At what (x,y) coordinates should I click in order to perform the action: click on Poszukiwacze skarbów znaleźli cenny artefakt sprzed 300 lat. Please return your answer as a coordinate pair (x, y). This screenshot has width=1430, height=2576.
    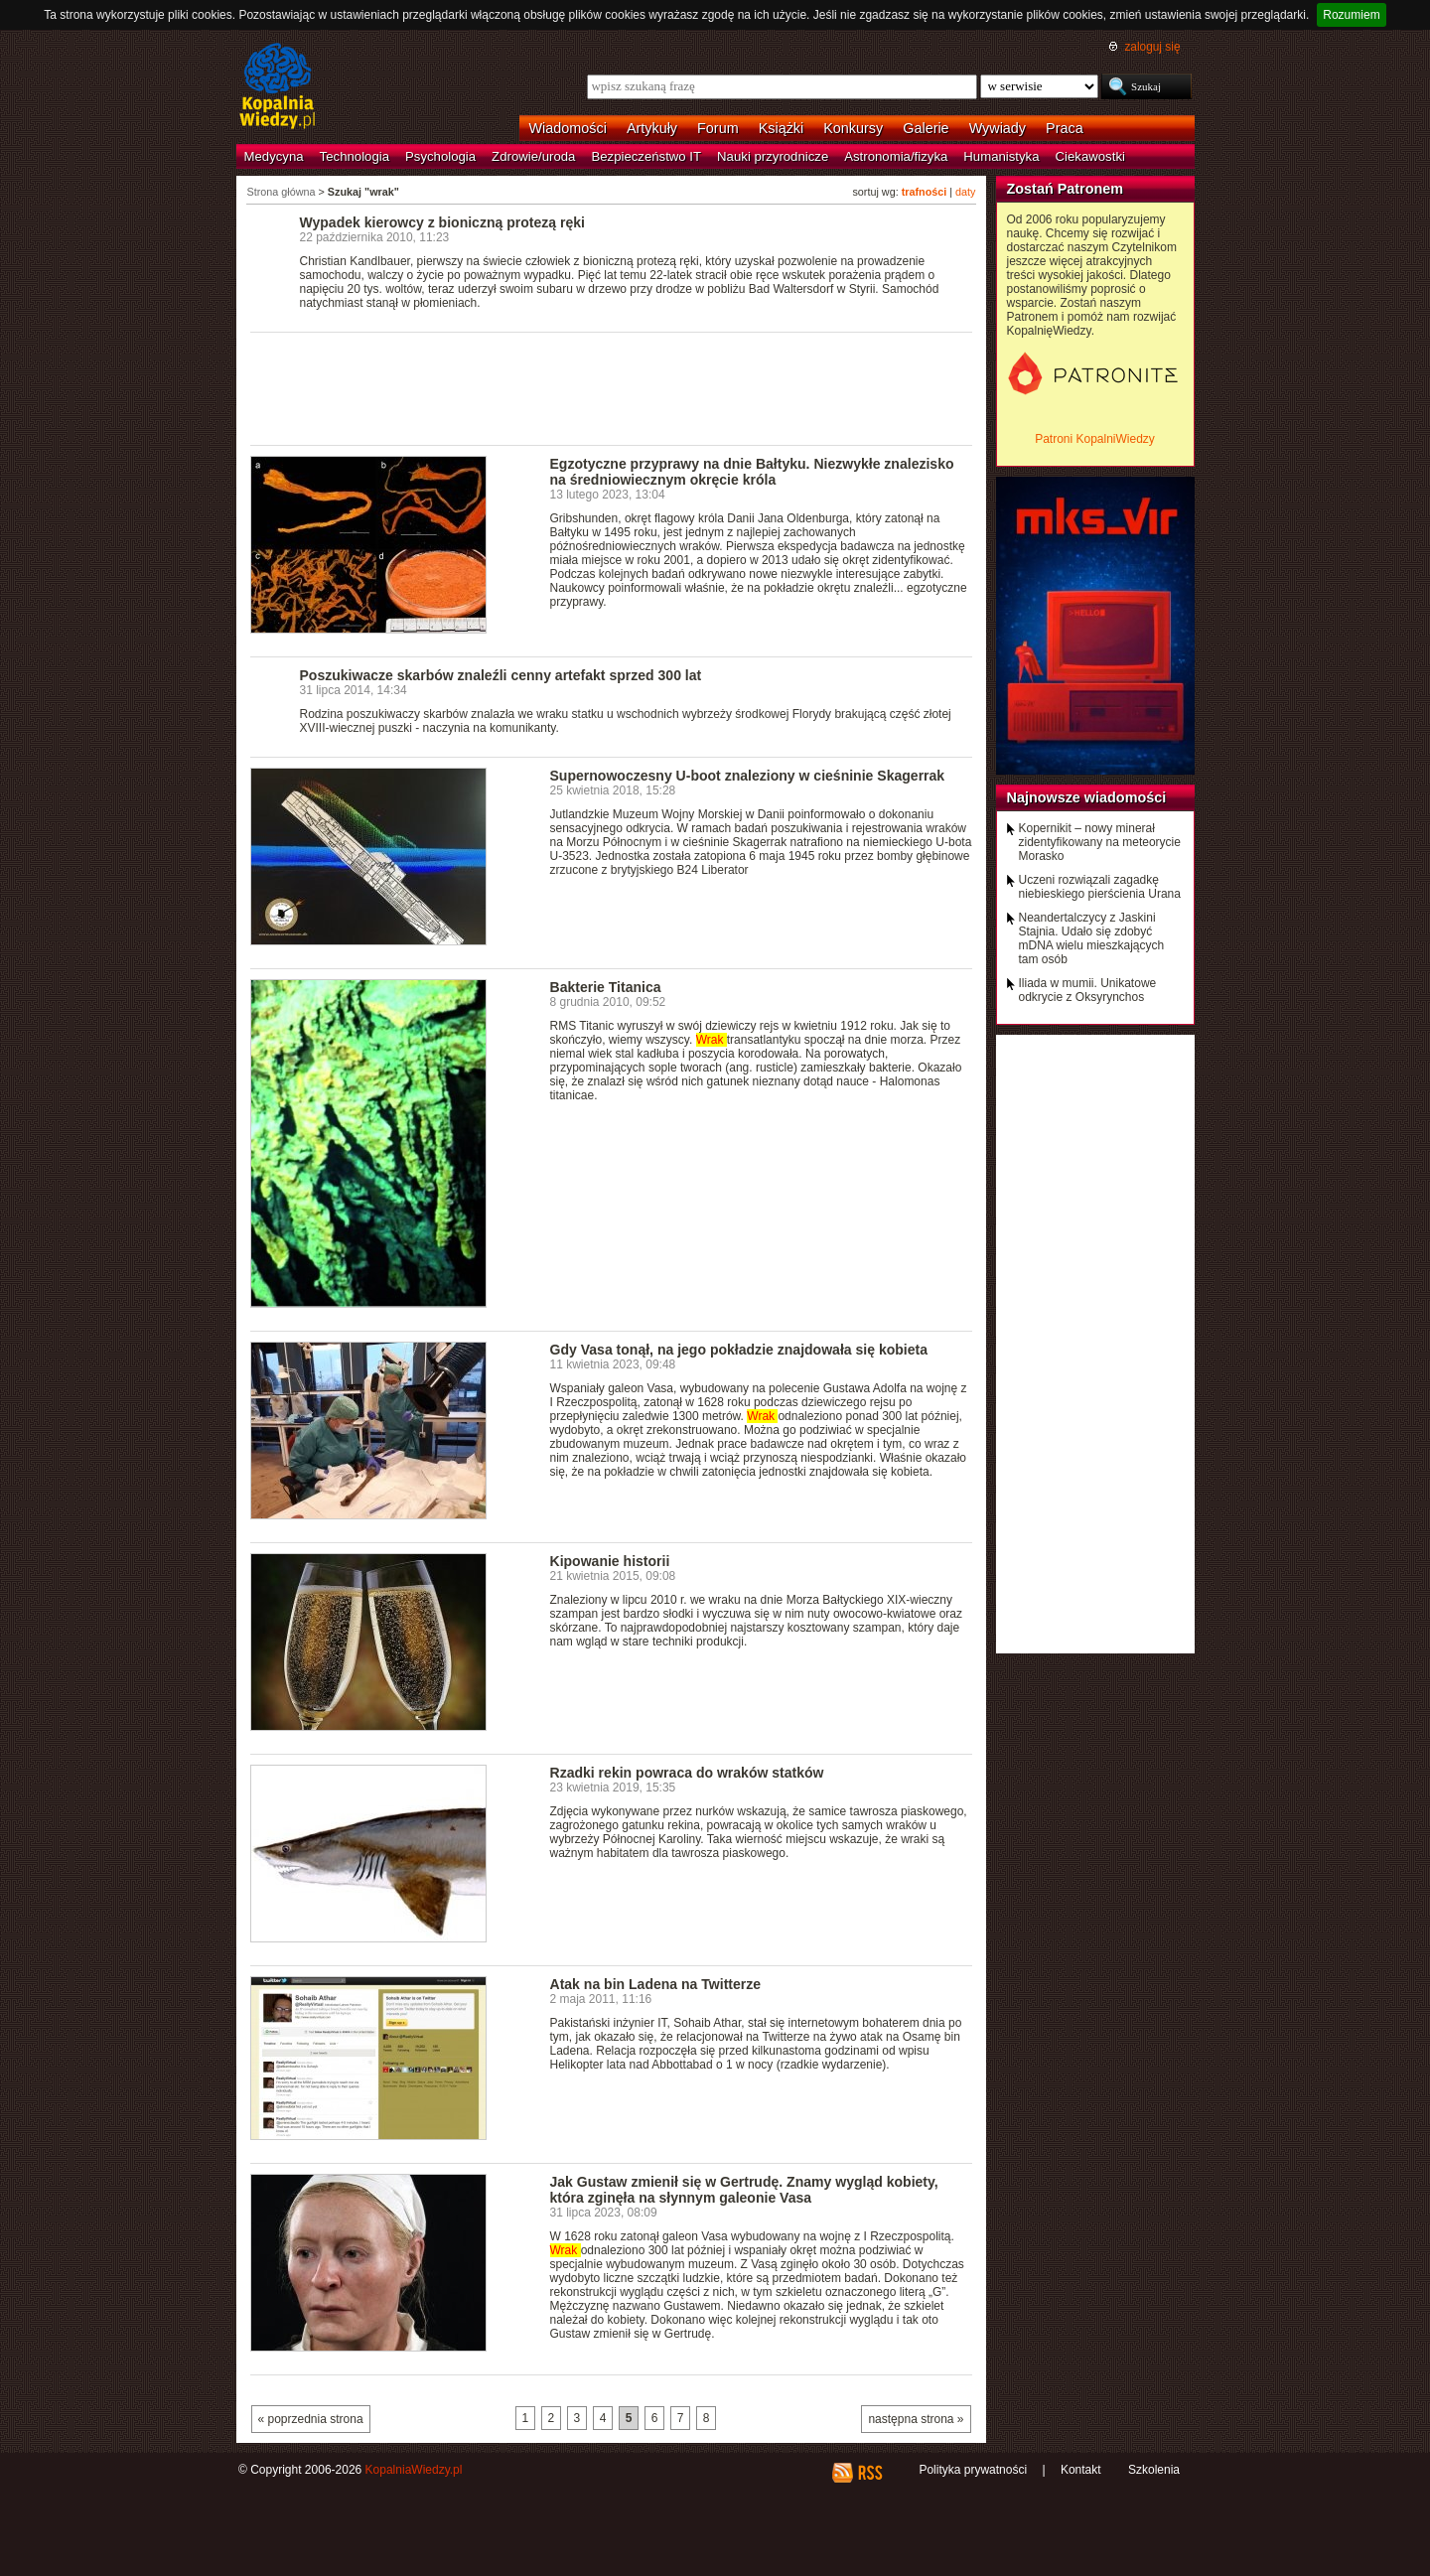
    Looking at the image, I should click on (501, 675).